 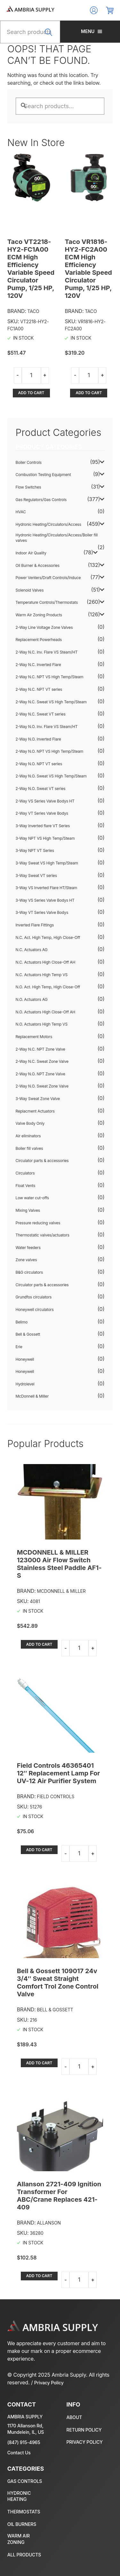 What do you see at coordinates (36, 875) in the screenshot?
I see `3-Way Sweat VT series` at bounding box center [36, 875].